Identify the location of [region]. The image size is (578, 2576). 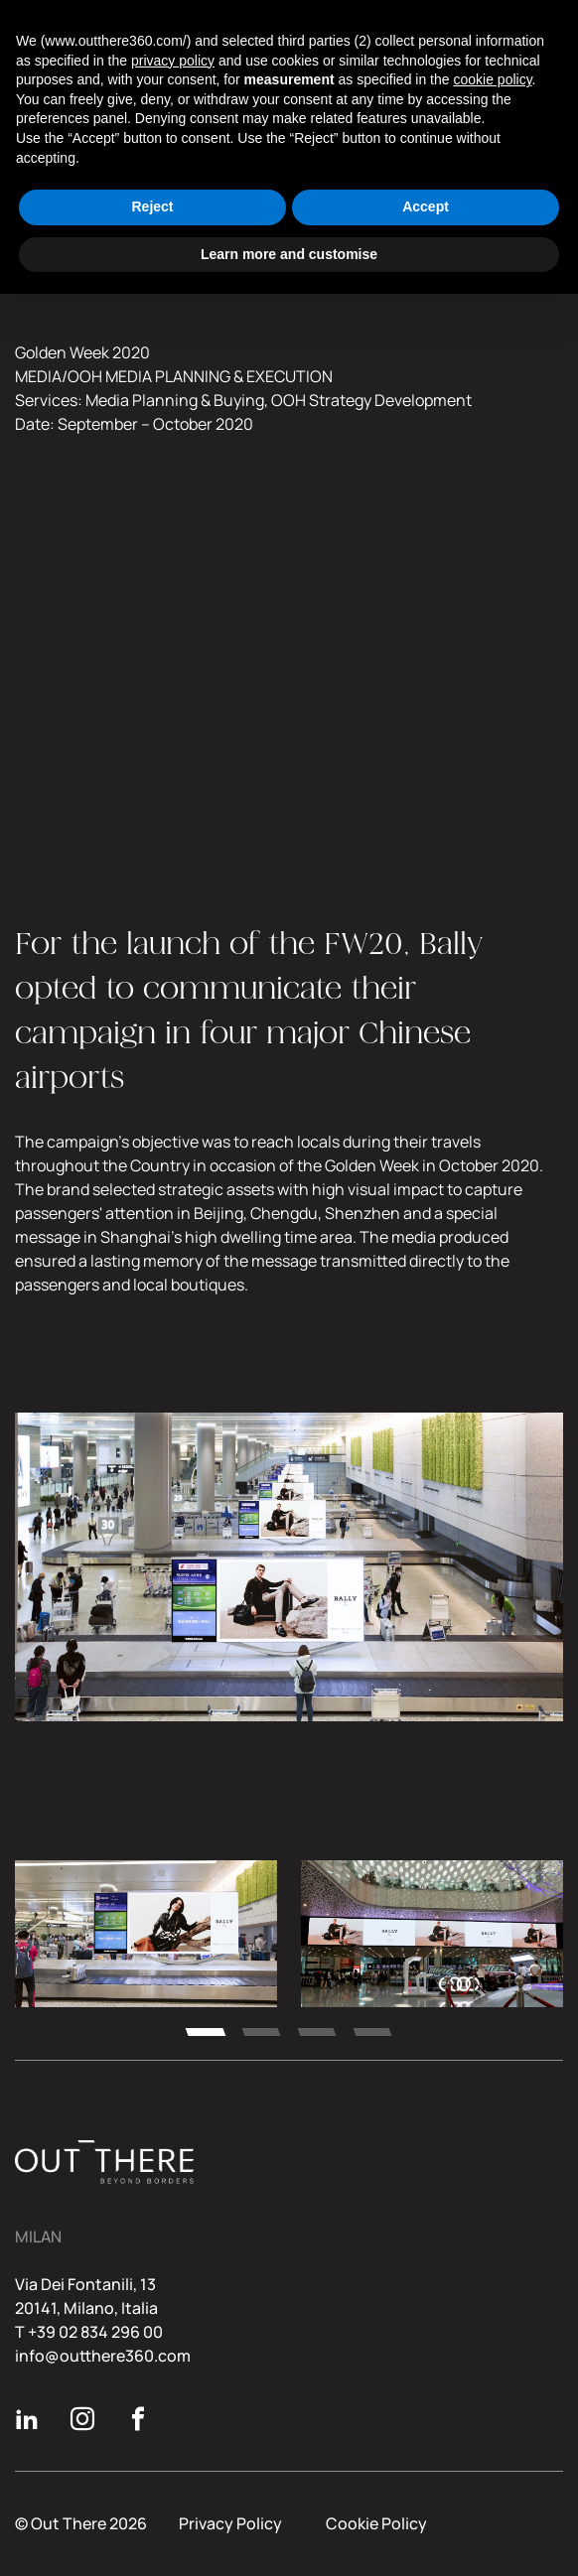
(289, 1945).